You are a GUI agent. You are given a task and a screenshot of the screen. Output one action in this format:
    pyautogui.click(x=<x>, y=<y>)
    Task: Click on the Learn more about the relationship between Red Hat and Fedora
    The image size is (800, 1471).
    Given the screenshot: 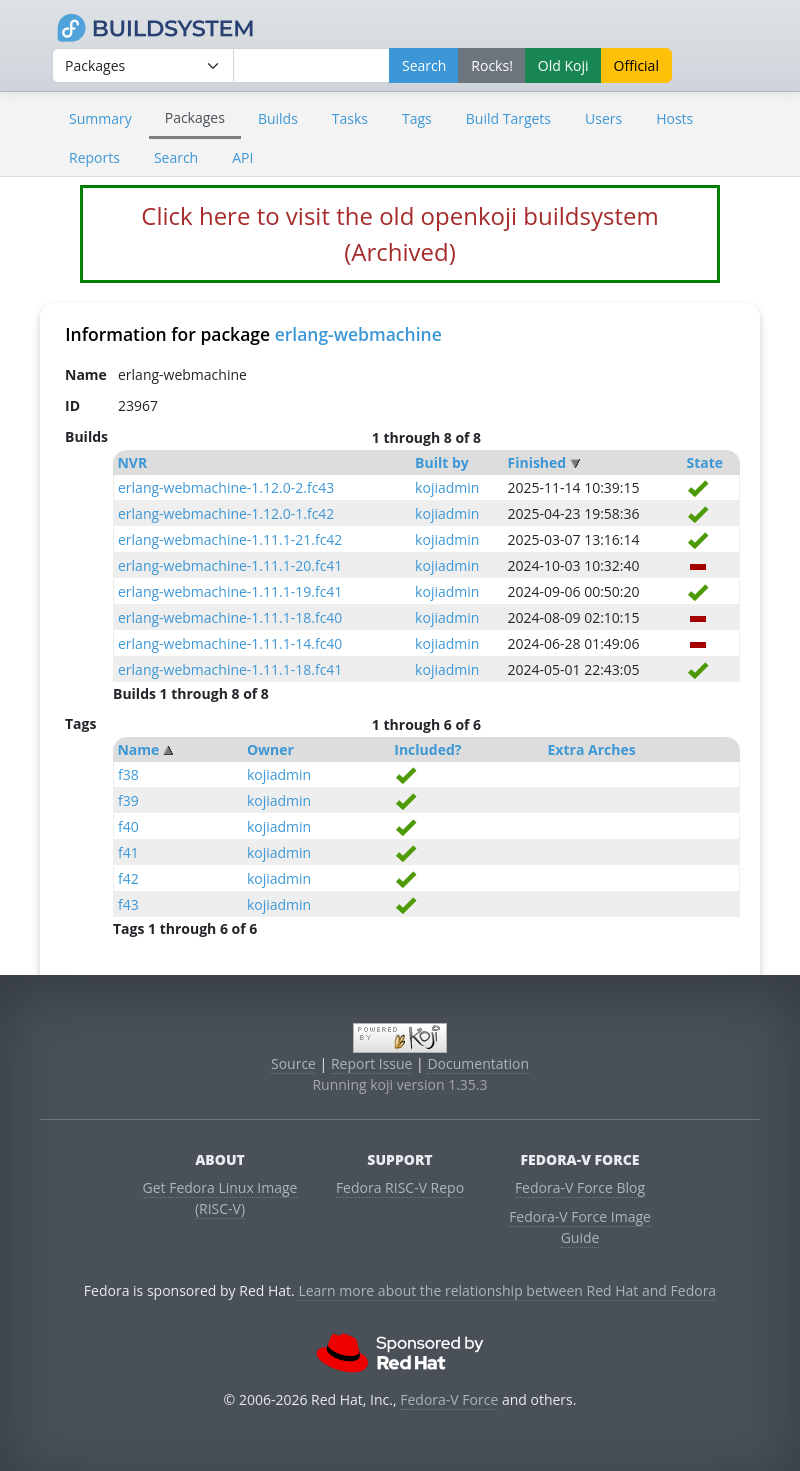 What is the action you would take?
    pyautogui.click(x=507, y=1290)
    